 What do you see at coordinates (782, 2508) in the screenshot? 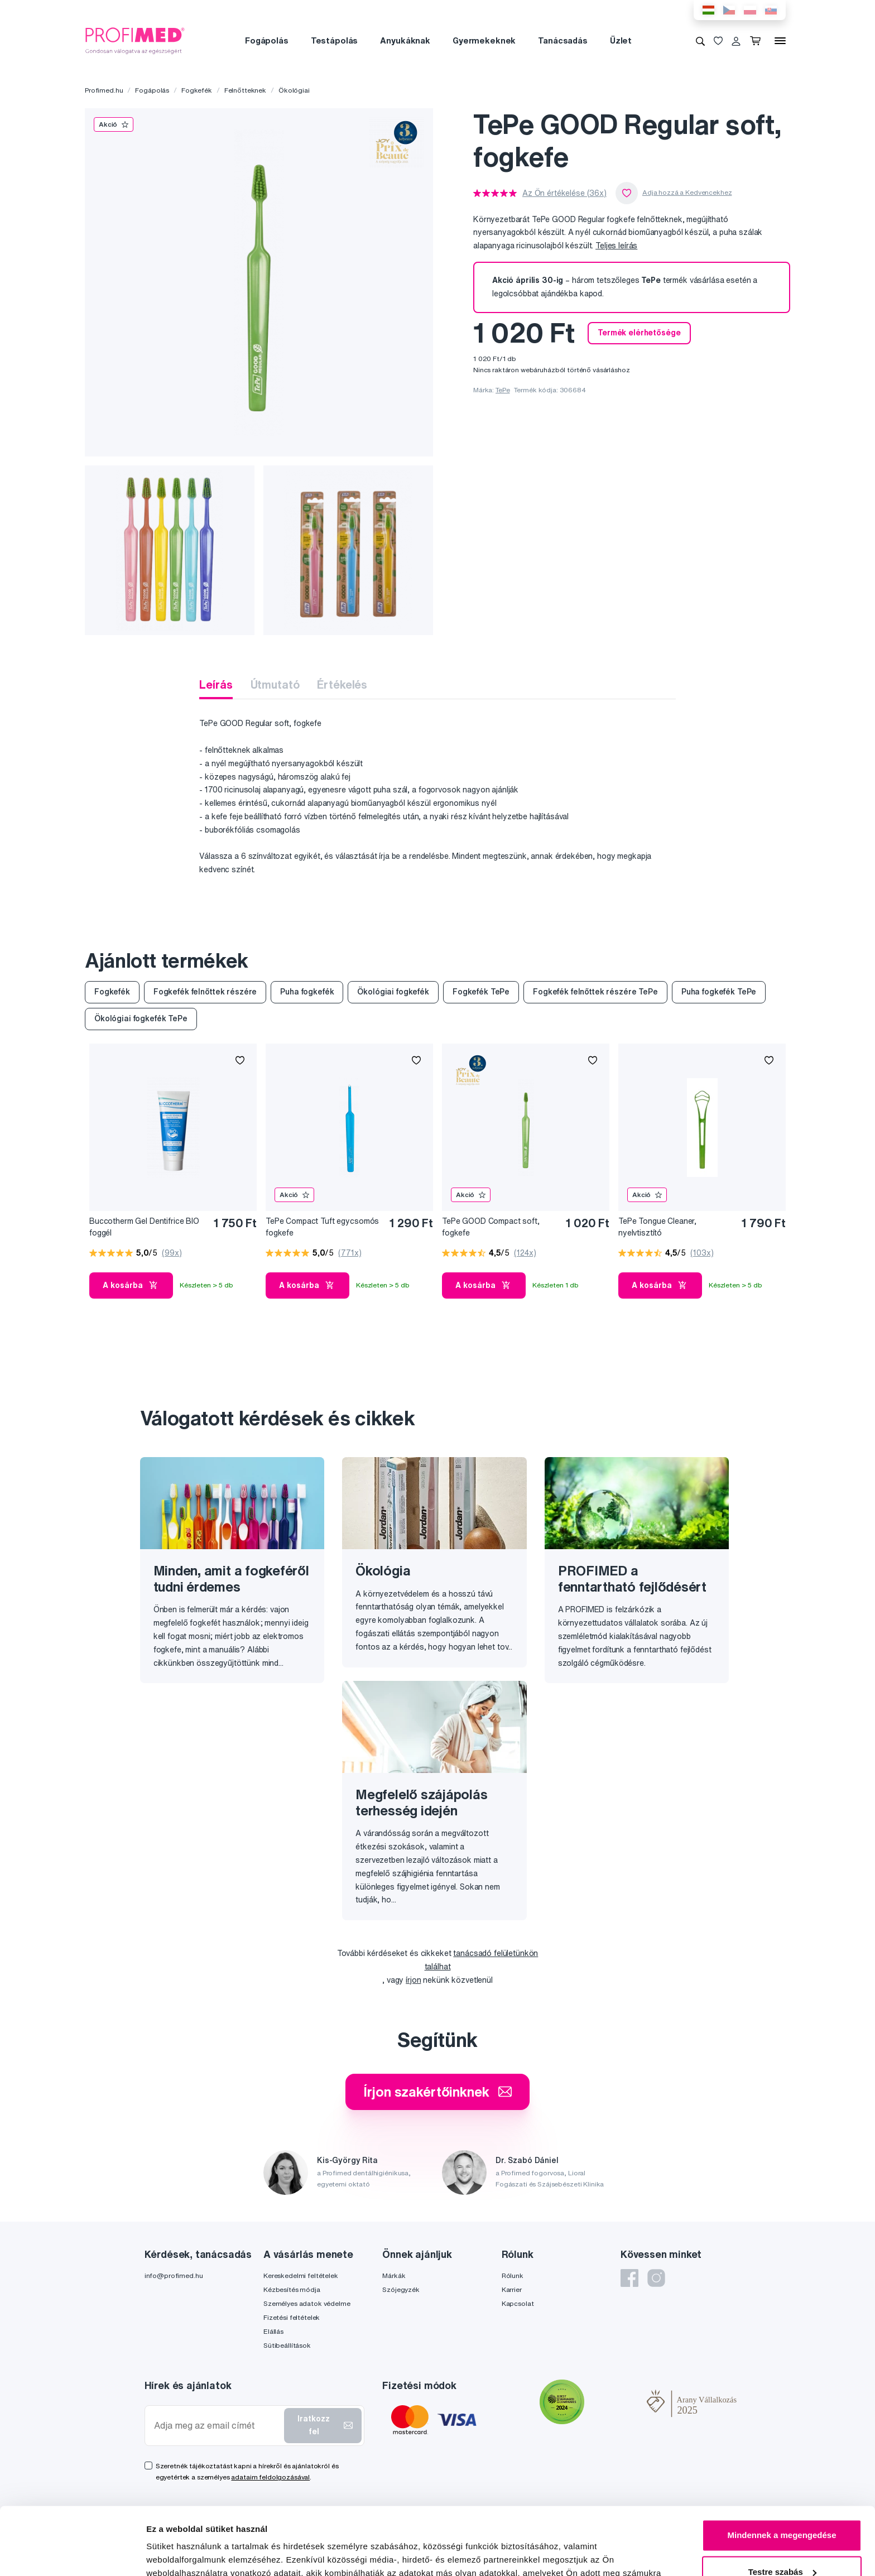
I see `Testre szabás` at bounding box center [782, 2508].